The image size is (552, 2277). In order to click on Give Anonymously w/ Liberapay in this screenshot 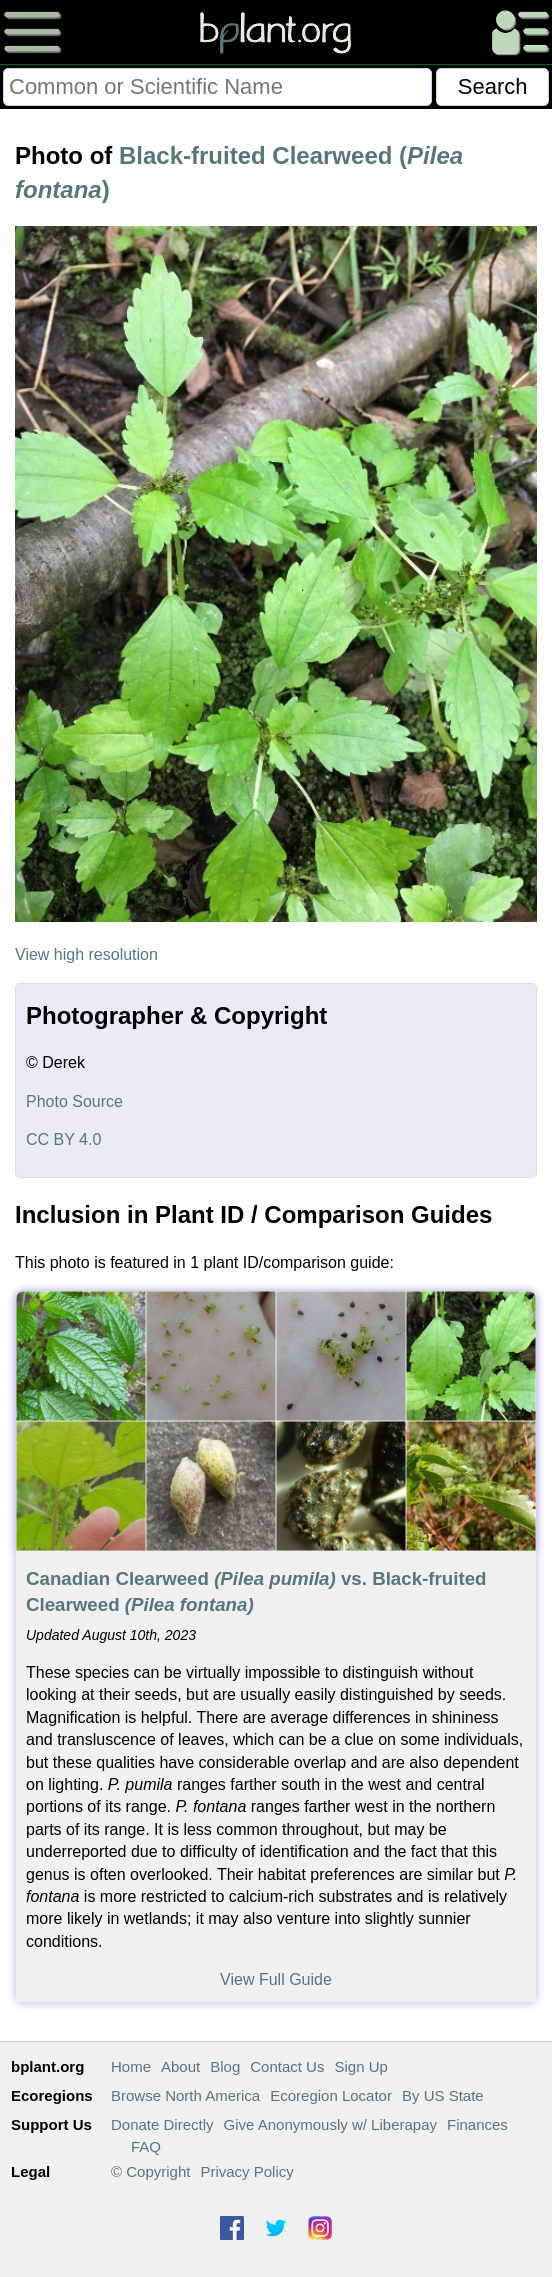, I will do `click(330, 2124)`.